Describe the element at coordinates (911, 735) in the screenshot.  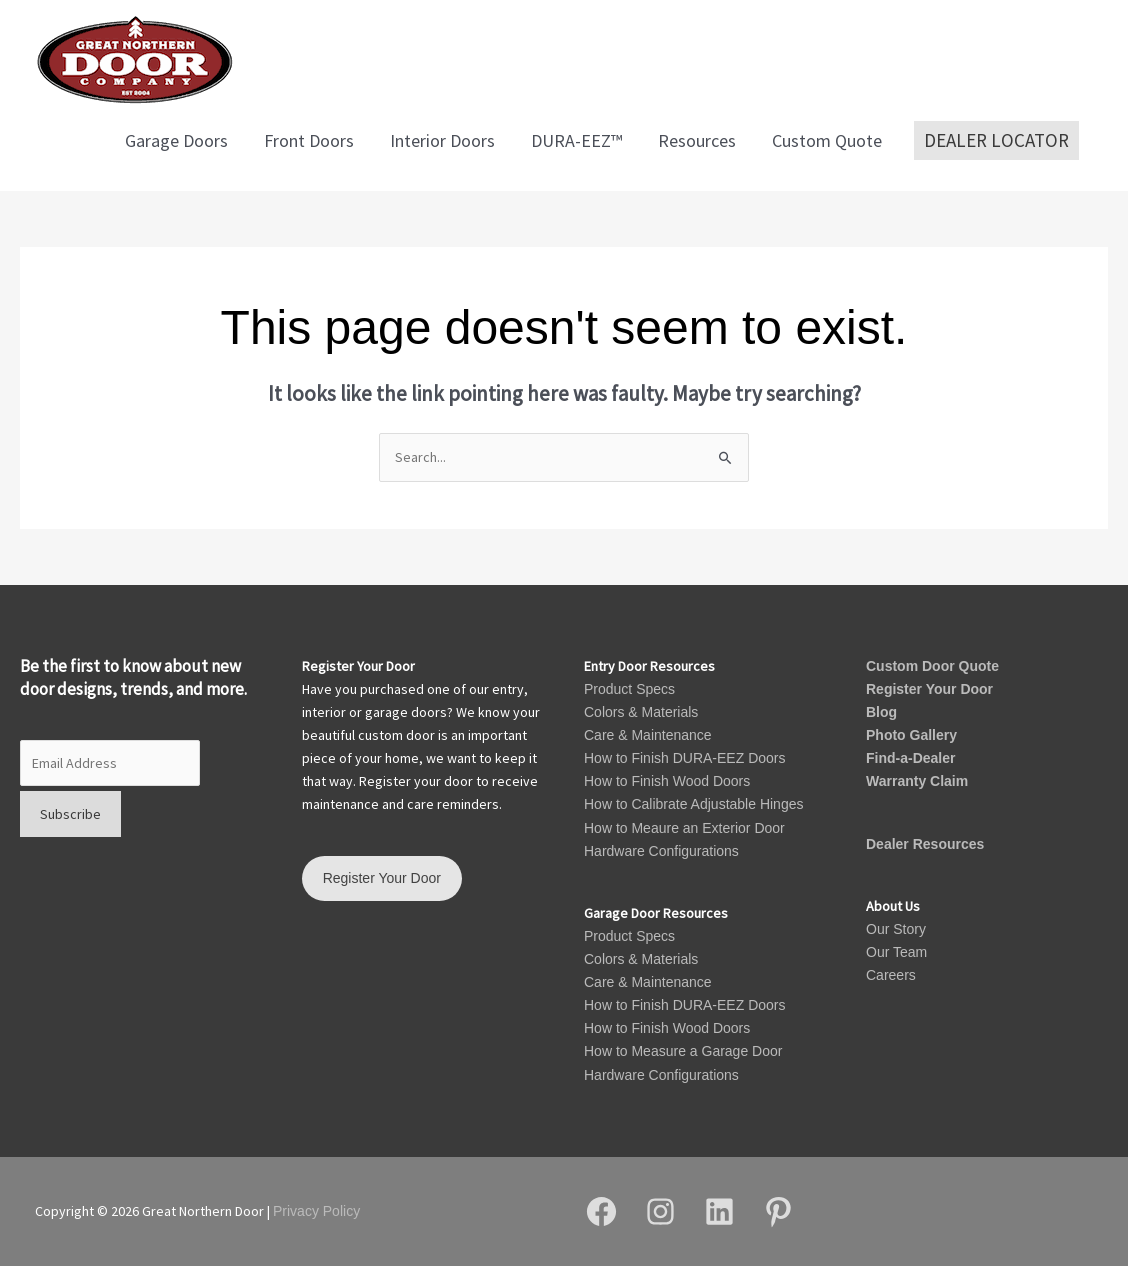
I see `Photo Gallery` at that location.